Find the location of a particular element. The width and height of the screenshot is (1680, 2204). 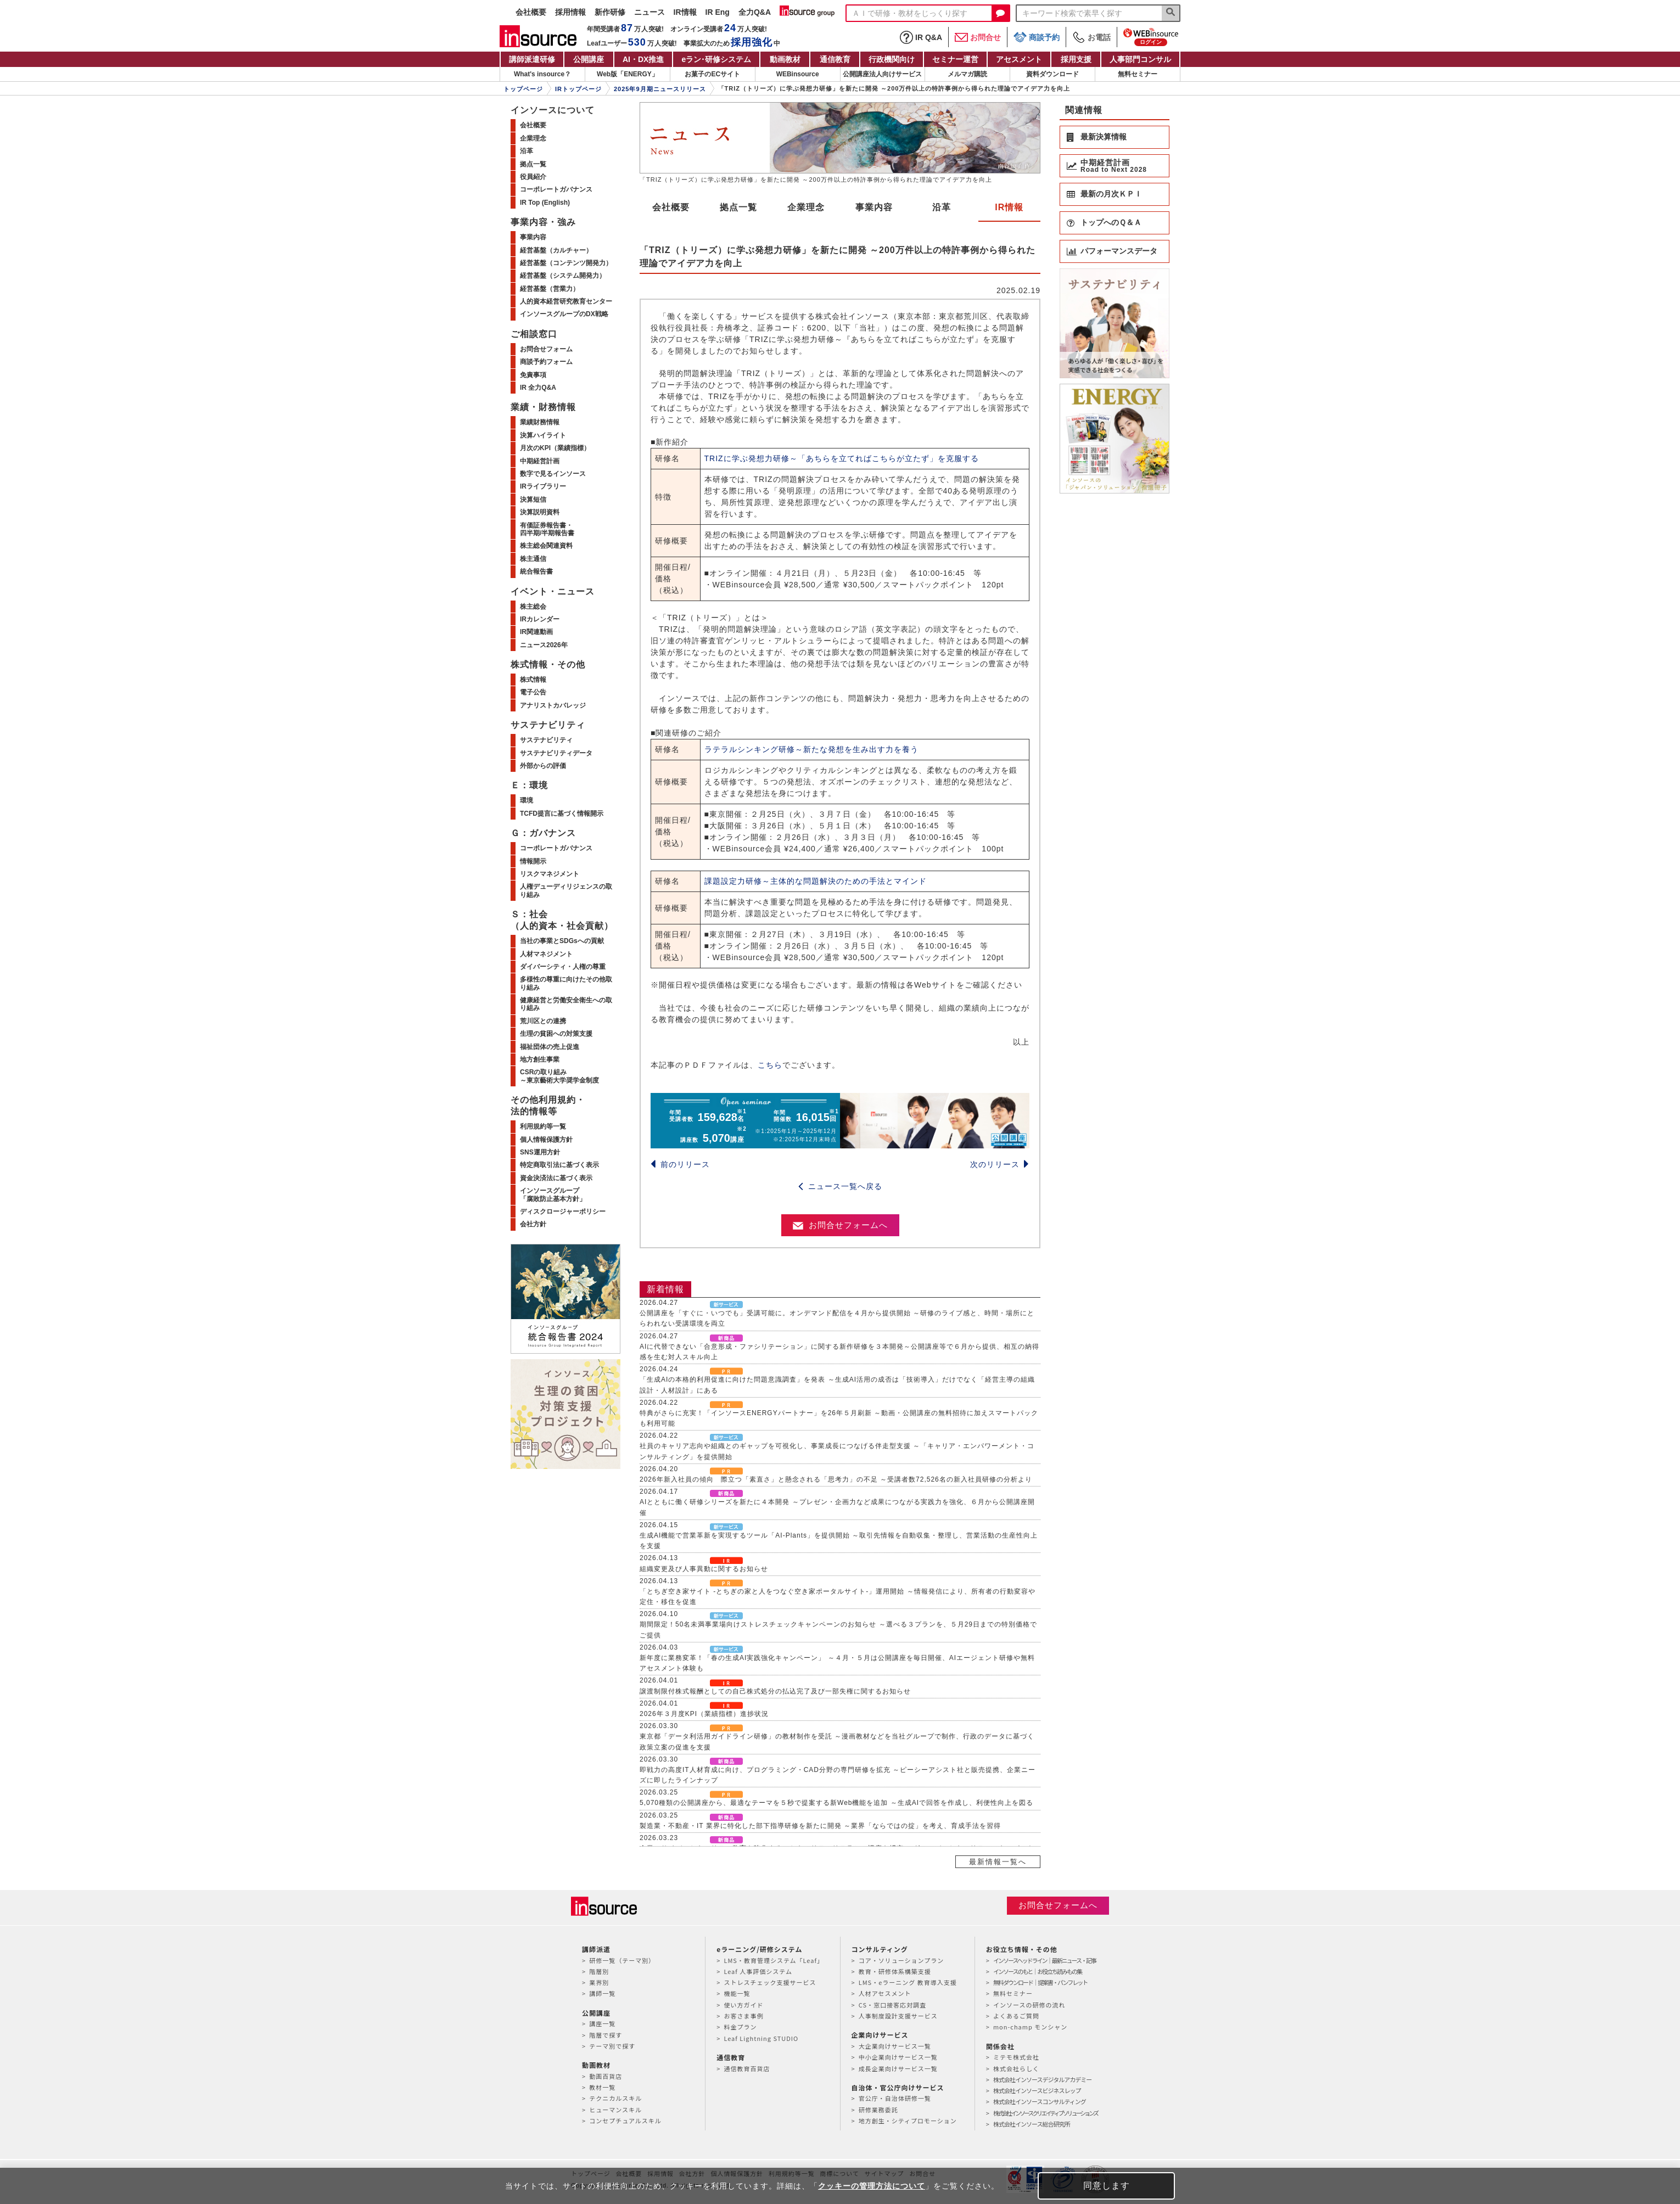

料金プラン is located at coordinates (740, 2027).